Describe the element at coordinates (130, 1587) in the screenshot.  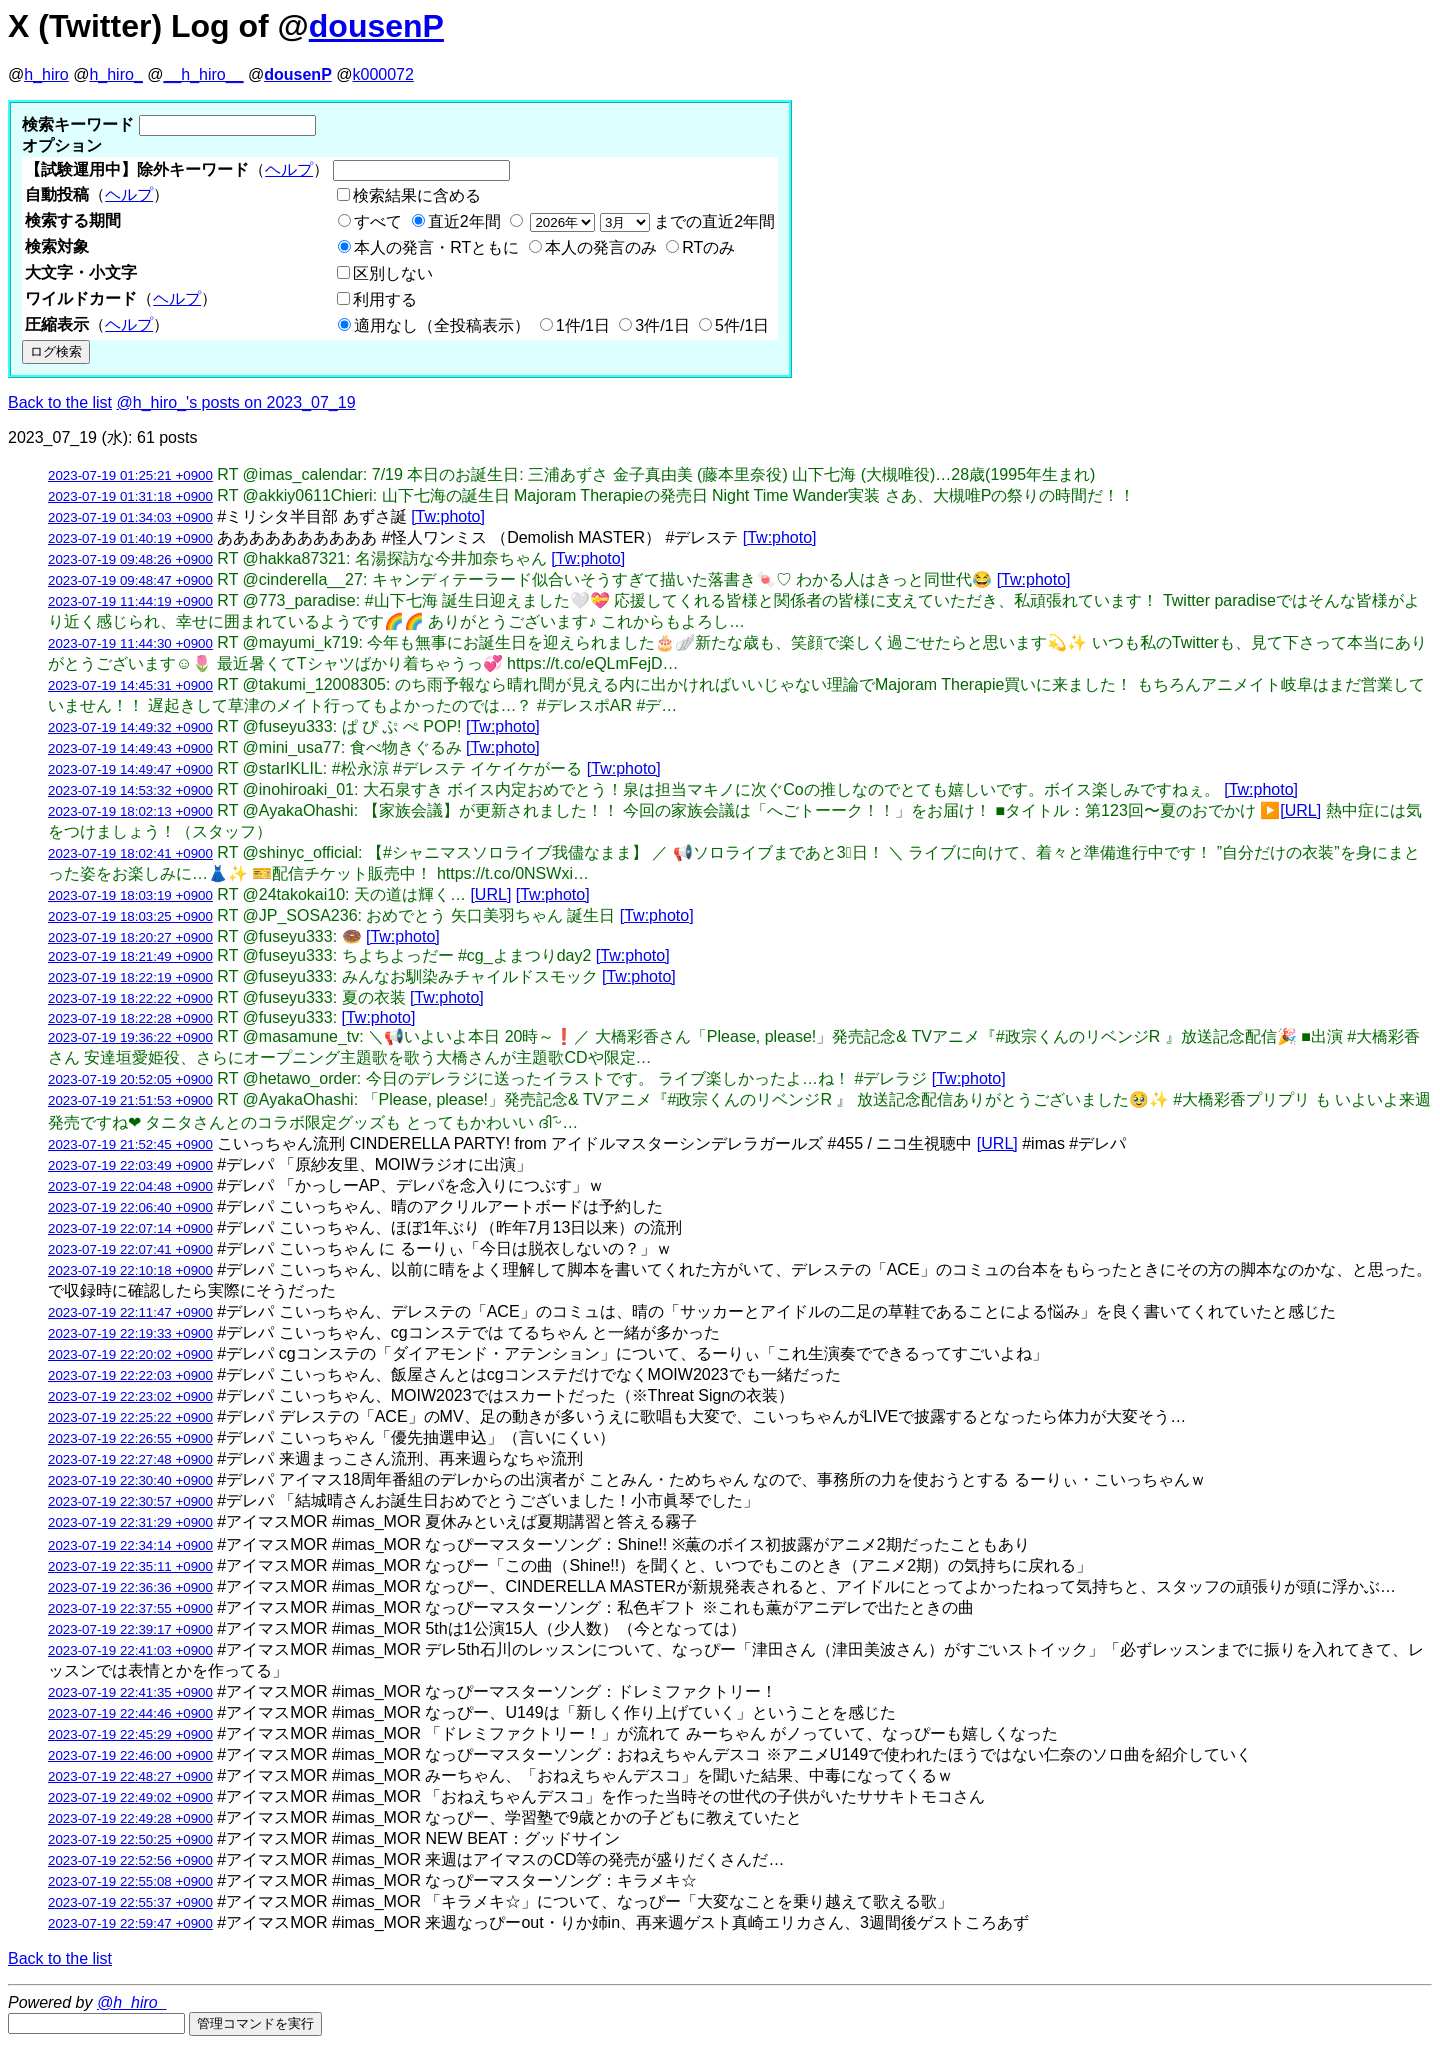
I see `2023-07-19 22:36:36 +0900` at that location.